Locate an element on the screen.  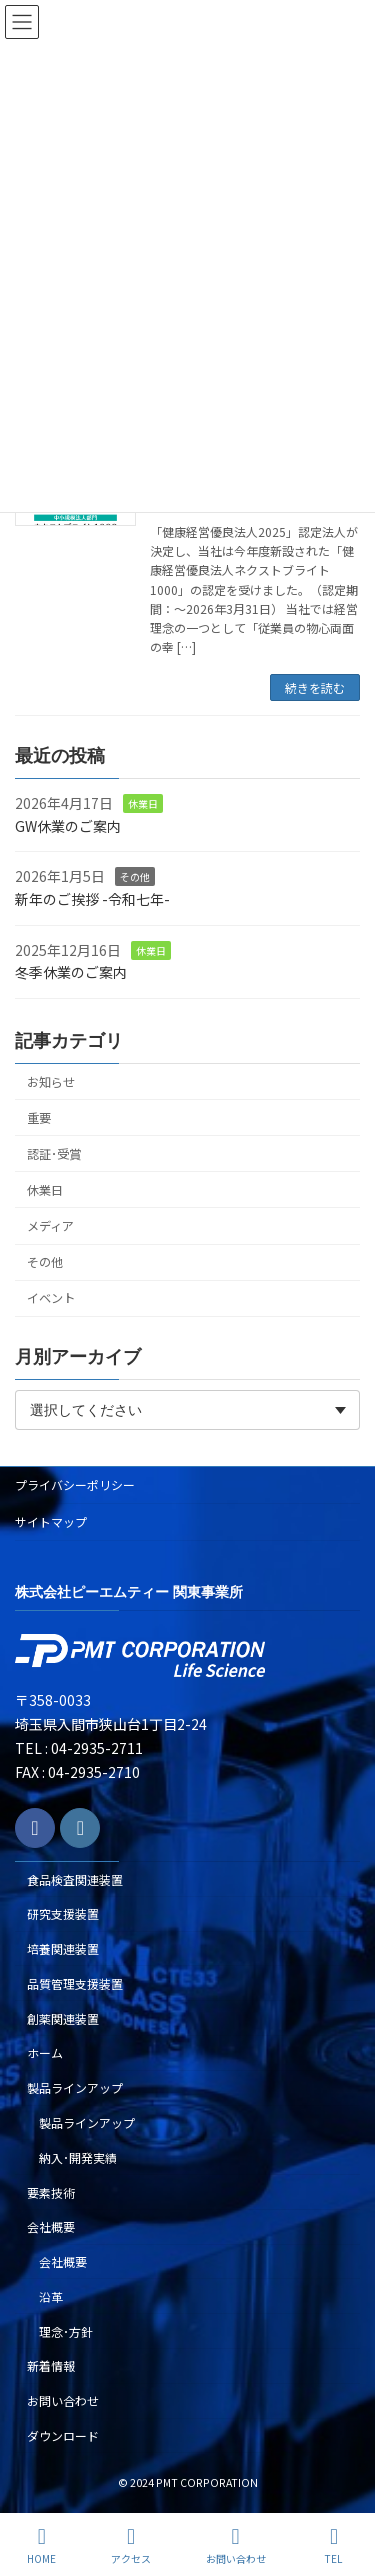
沿革 is located at coordinates (51, 2296).